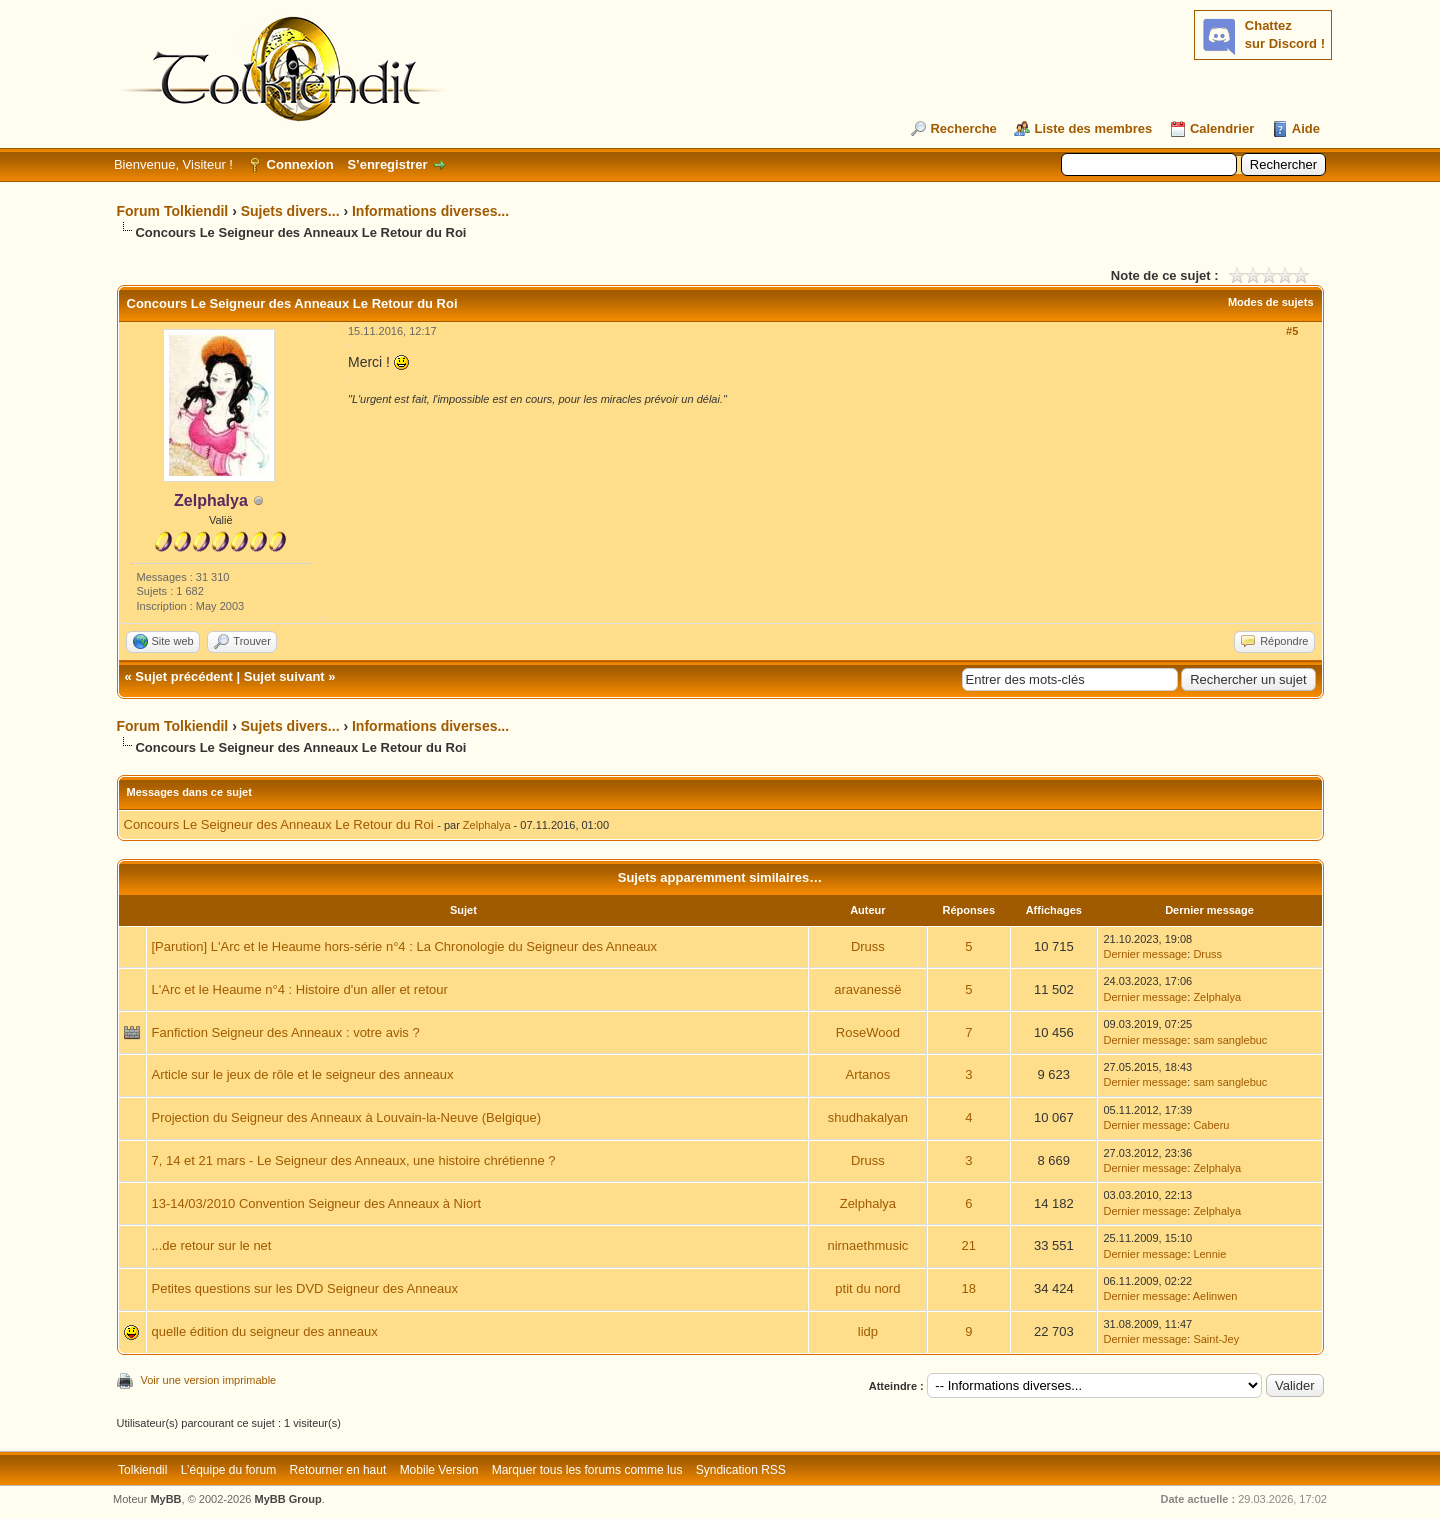  What do you see at coordinates (290, 211) in the screenshot?
I see `Sujets divers...` at bounding box center [290, 211].